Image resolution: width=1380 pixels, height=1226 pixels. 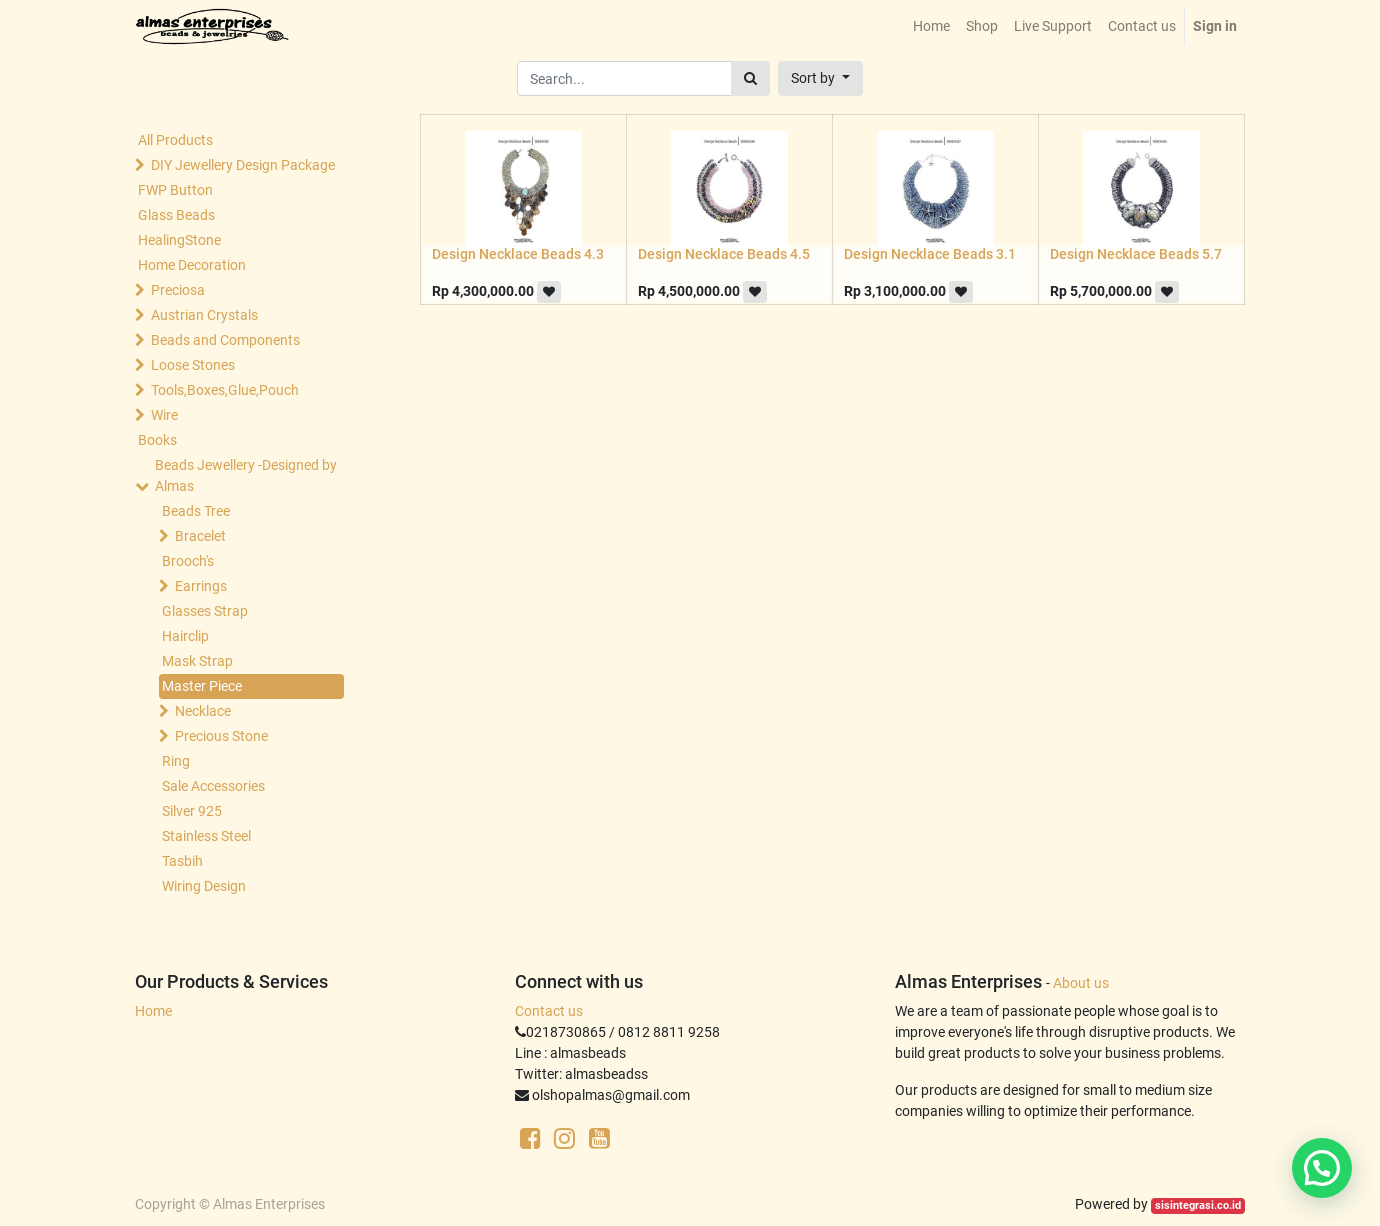 What do you see at coordinates (179, 240) in the screenshot?
I see `HealingStone` at bounding box center [179, 240].